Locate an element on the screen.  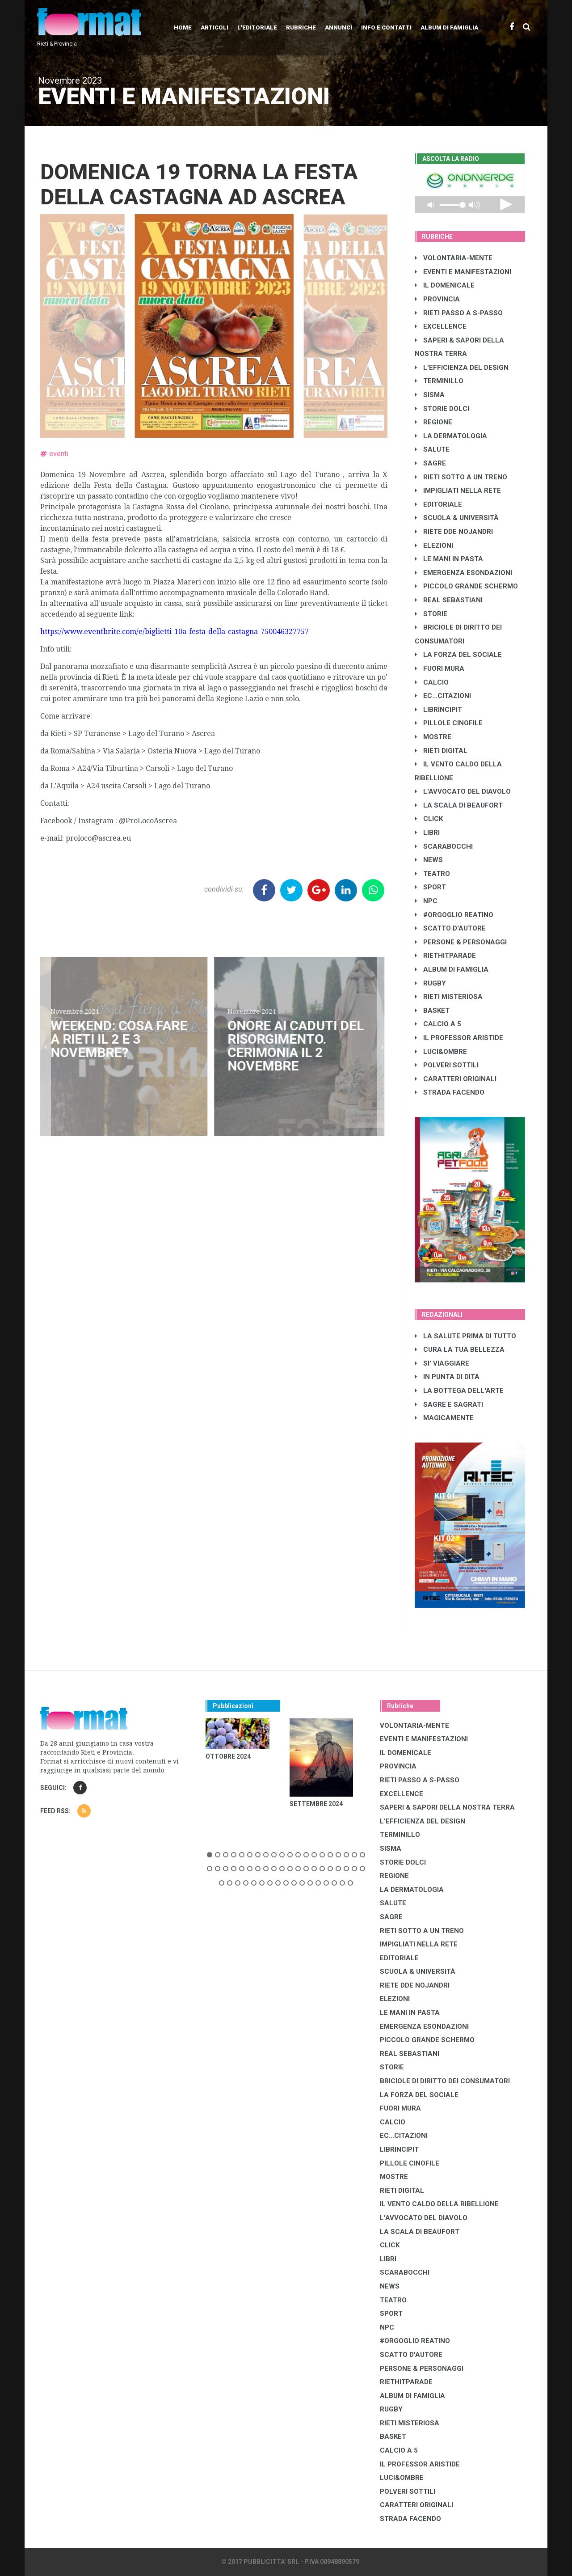
IL PROFESSOR ARISTIDE is located at coordinates (459, 1038).